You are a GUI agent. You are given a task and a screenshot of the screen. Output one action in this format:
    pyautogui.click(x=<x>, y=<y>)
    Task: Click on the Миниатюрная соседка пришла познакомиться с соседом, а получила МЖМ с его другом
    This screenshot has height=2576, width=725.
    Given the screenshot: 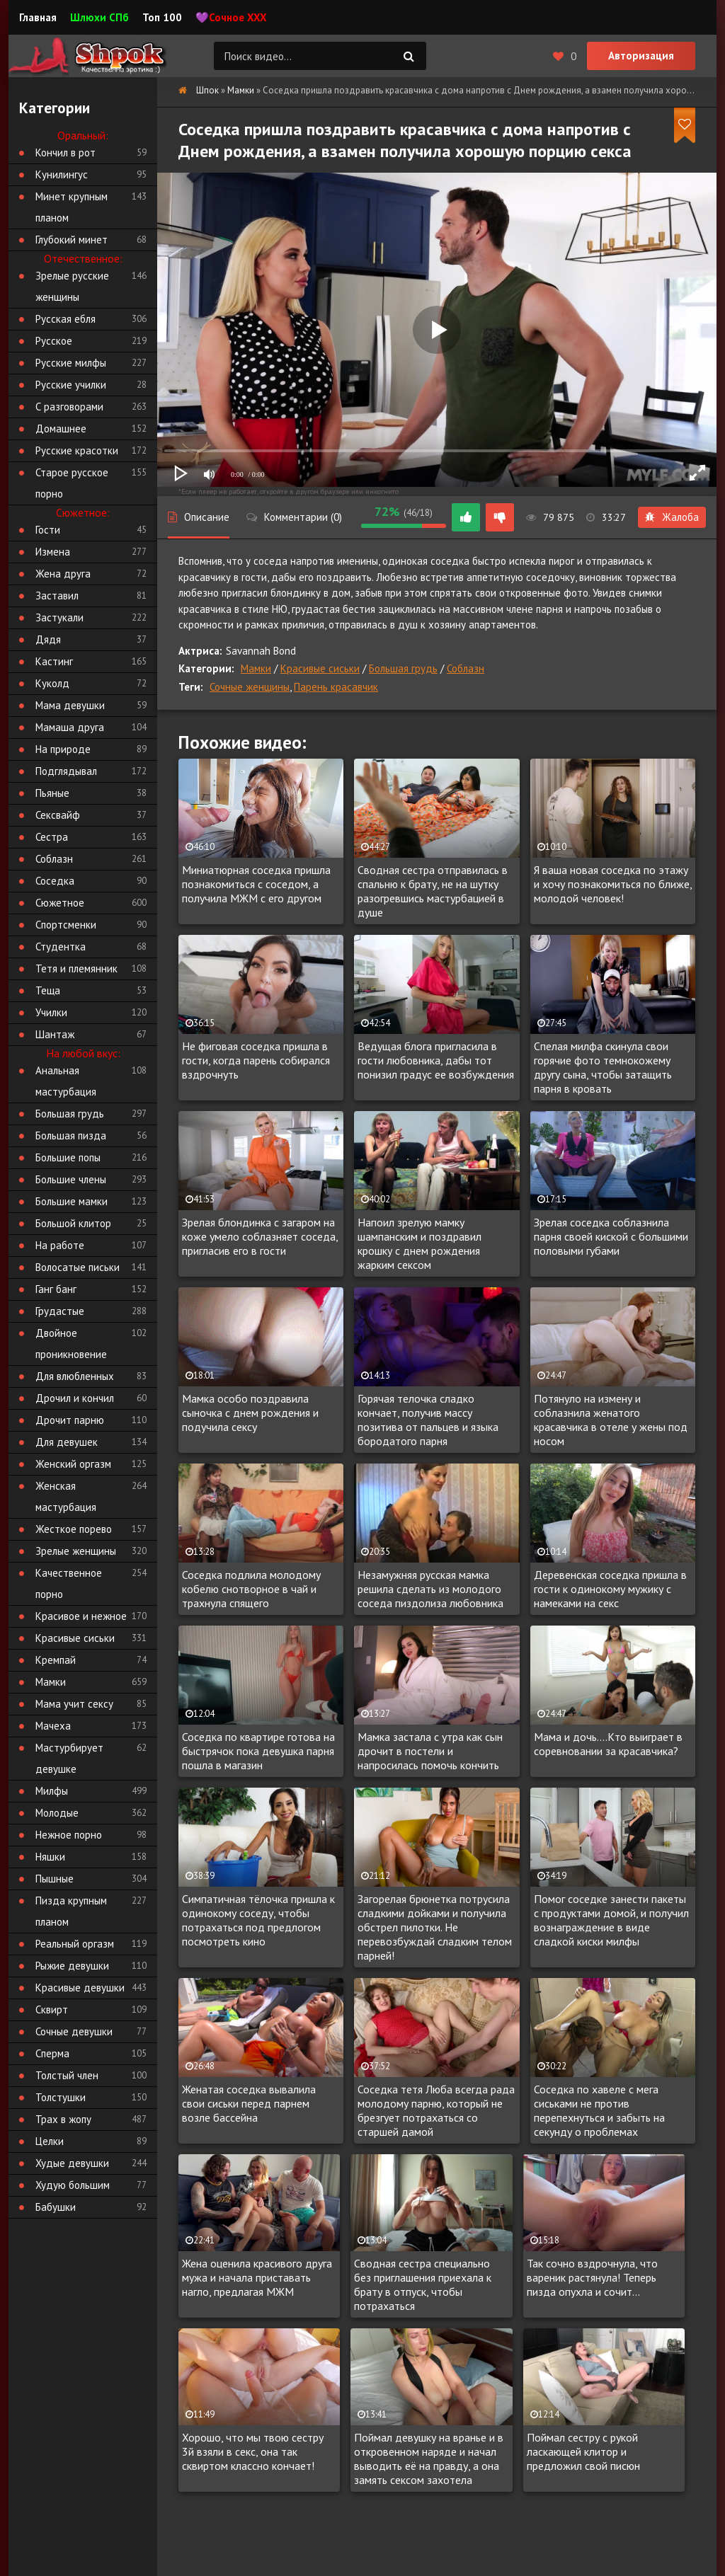 What is the action you would take?
    pyautogui.click(x=256, y=884)
    